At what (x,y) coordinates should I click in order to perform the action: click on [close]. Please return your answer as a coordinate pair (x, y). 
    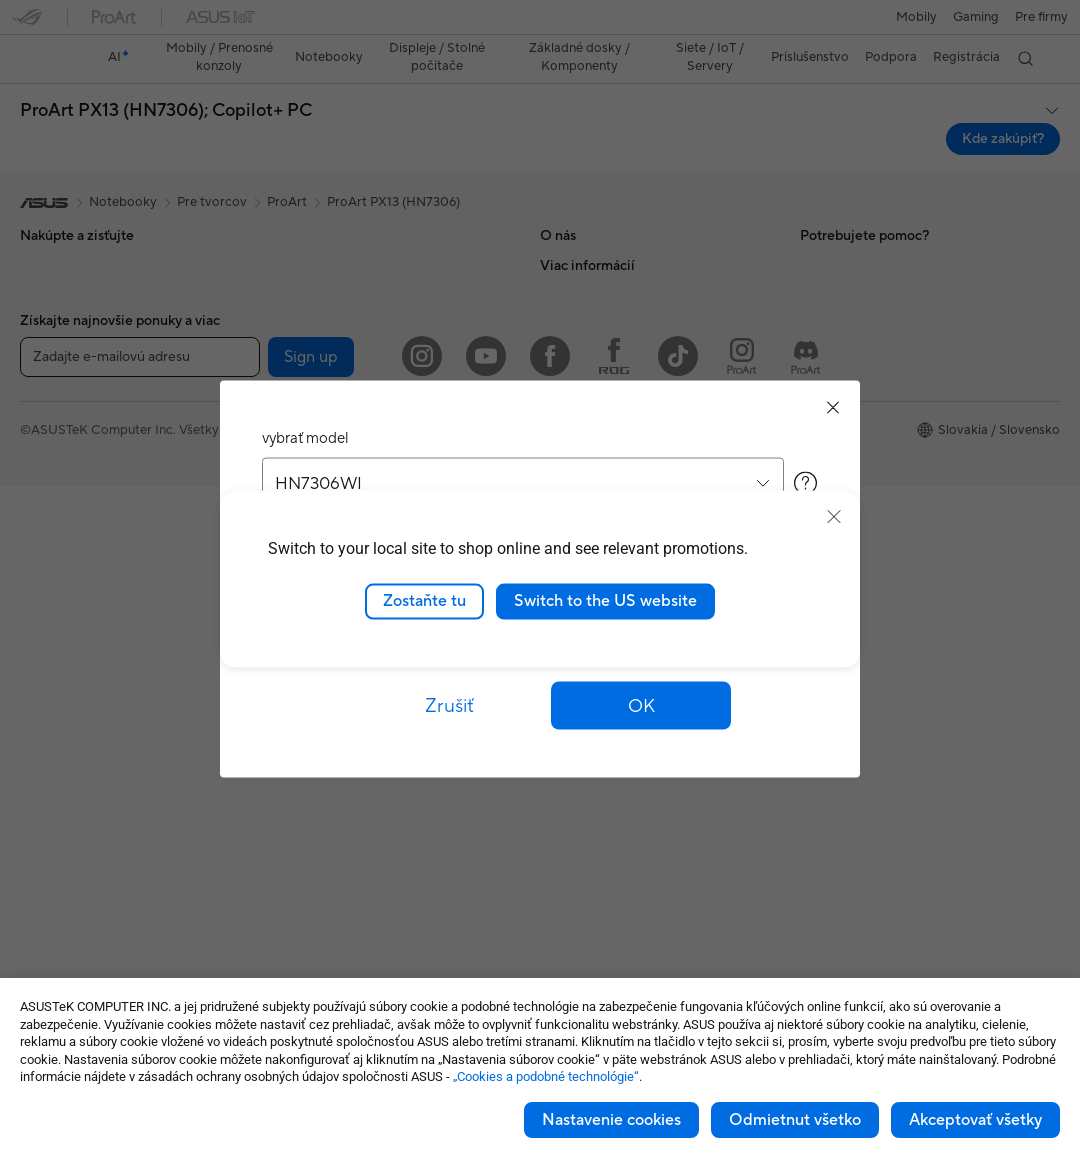
    Looking at the image, I should click on (834, 517).